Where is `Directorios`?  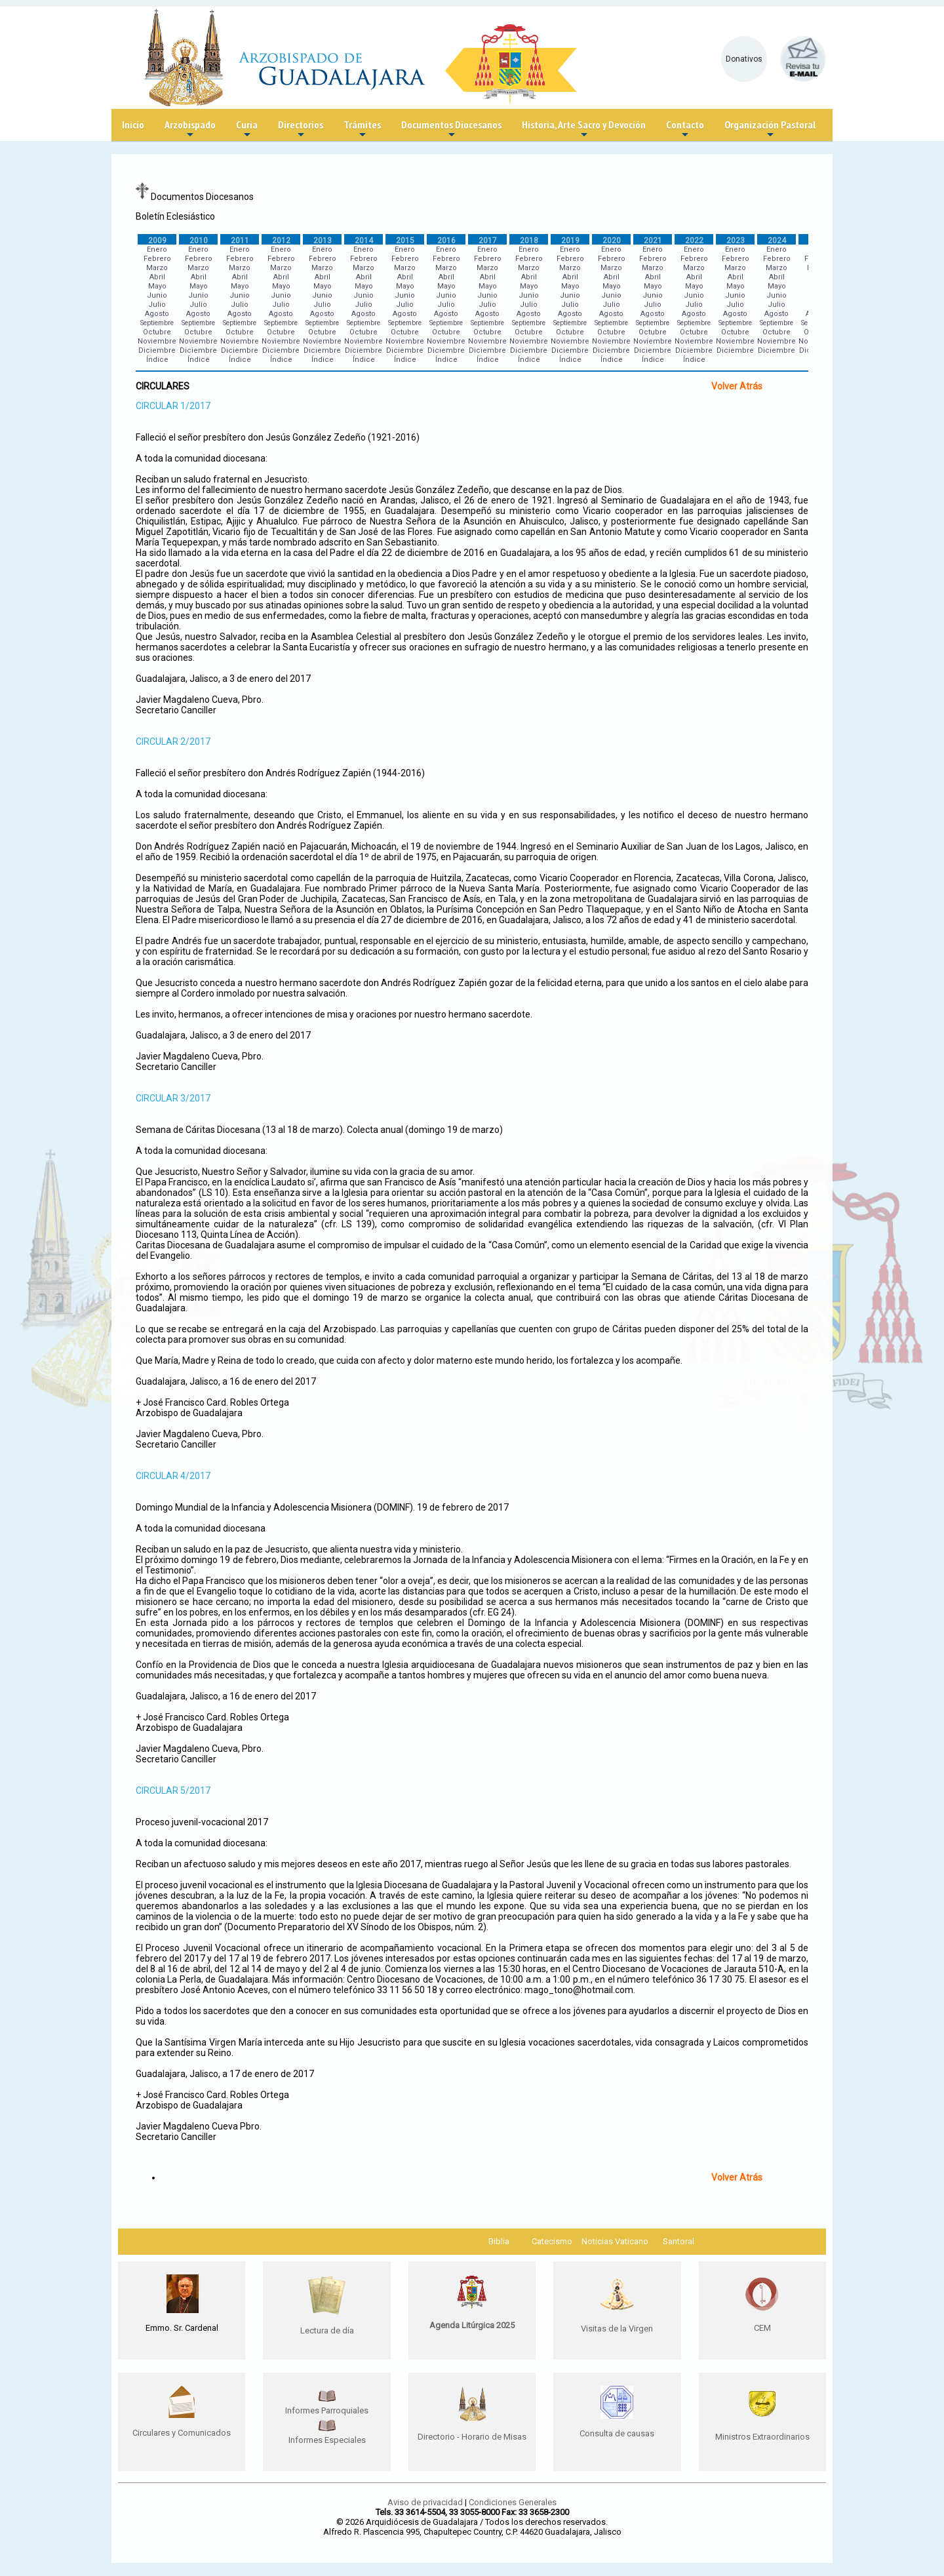
Directorios is located at coordinates (300, 129).